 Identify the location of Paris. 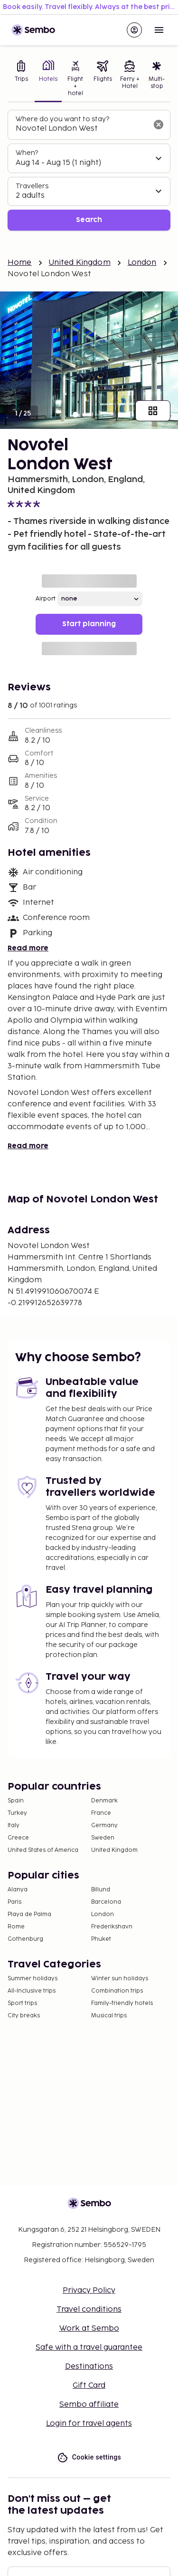
(14, 1902).